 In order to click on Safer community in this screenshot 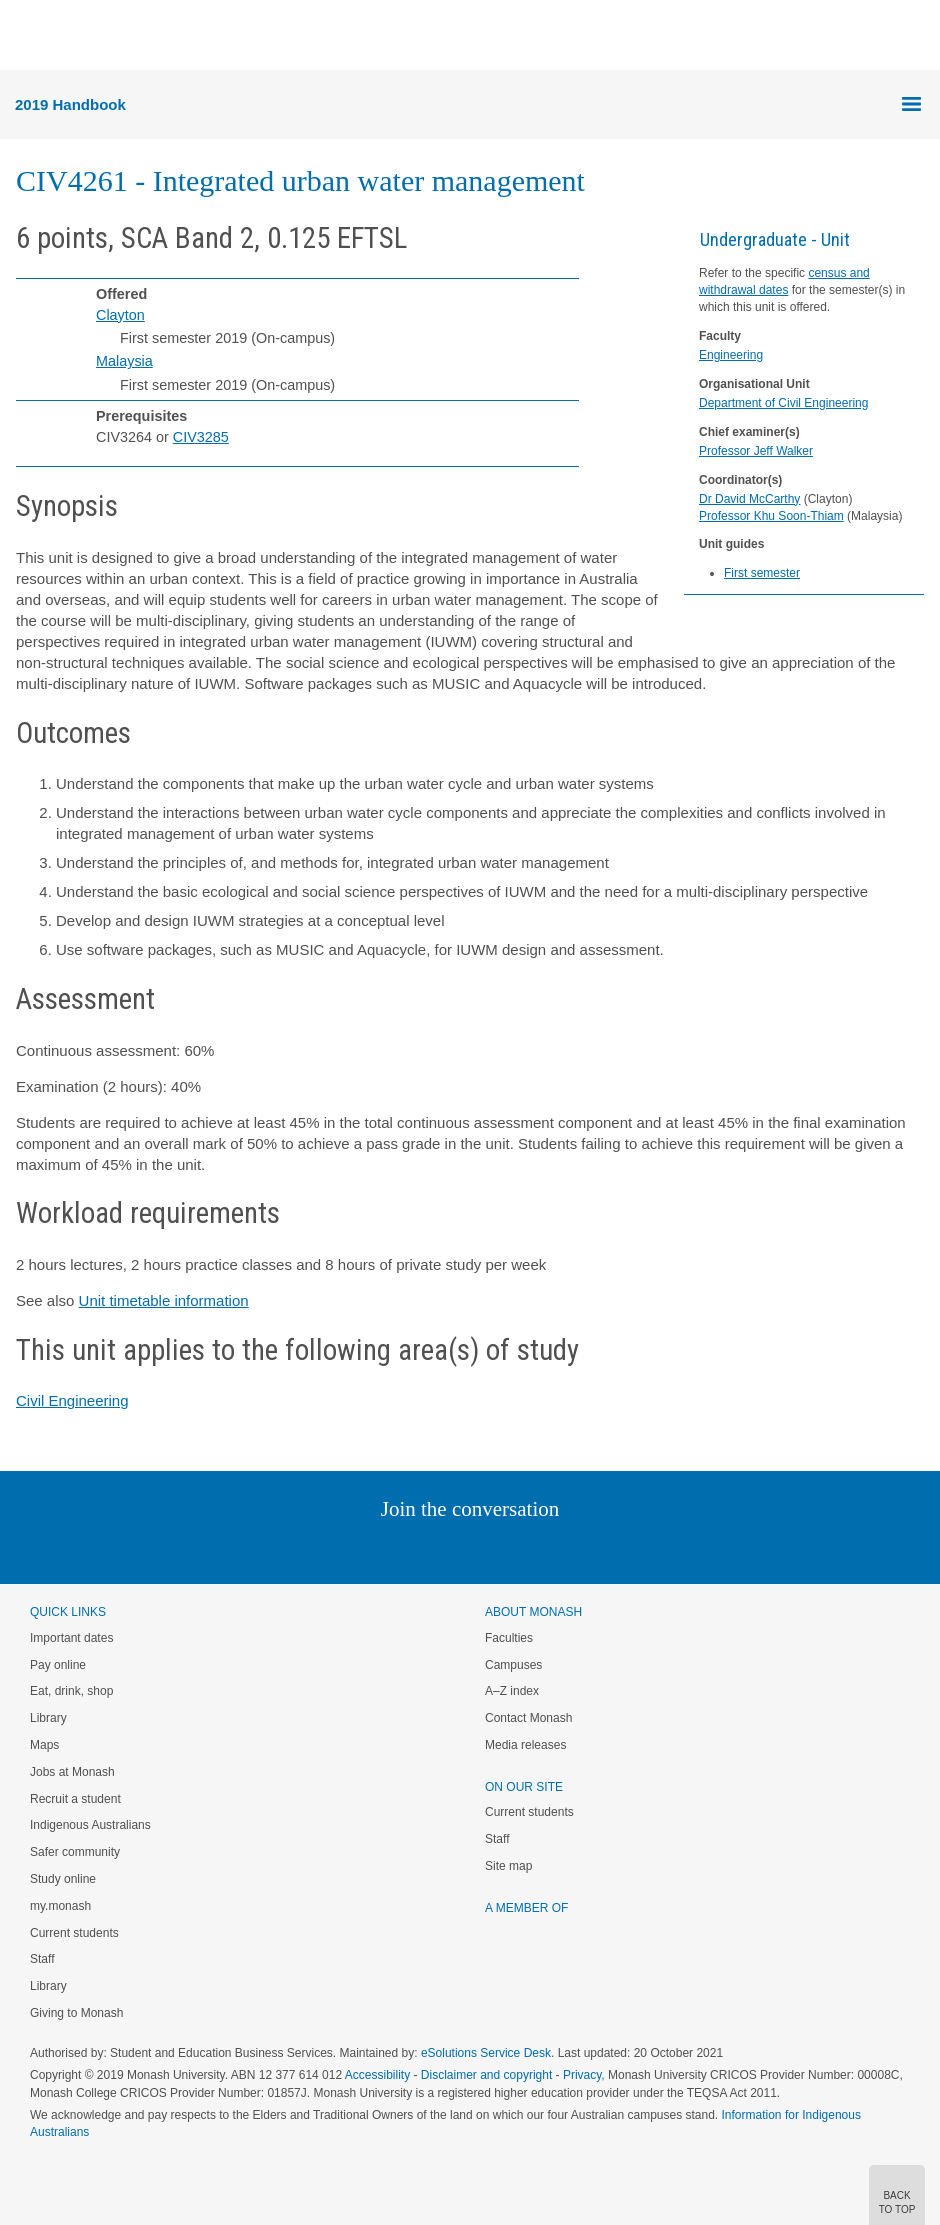, I will do `click(75, 1852)`.